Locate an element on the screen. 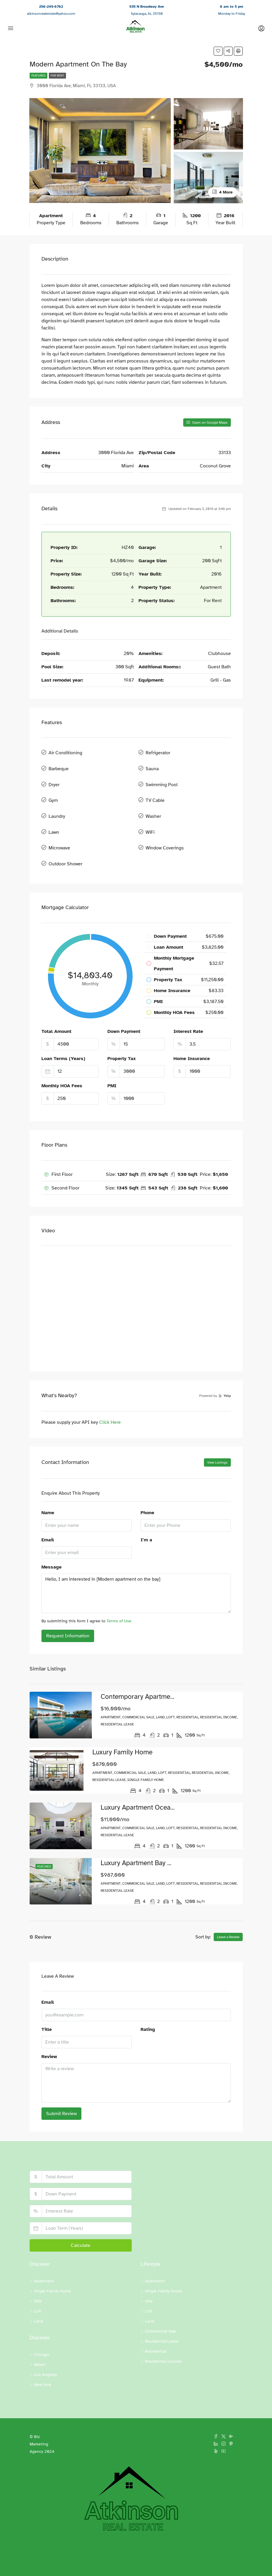 This screenshot has height=2576, width=272. View Listings is located at coordinates (217, 1440).